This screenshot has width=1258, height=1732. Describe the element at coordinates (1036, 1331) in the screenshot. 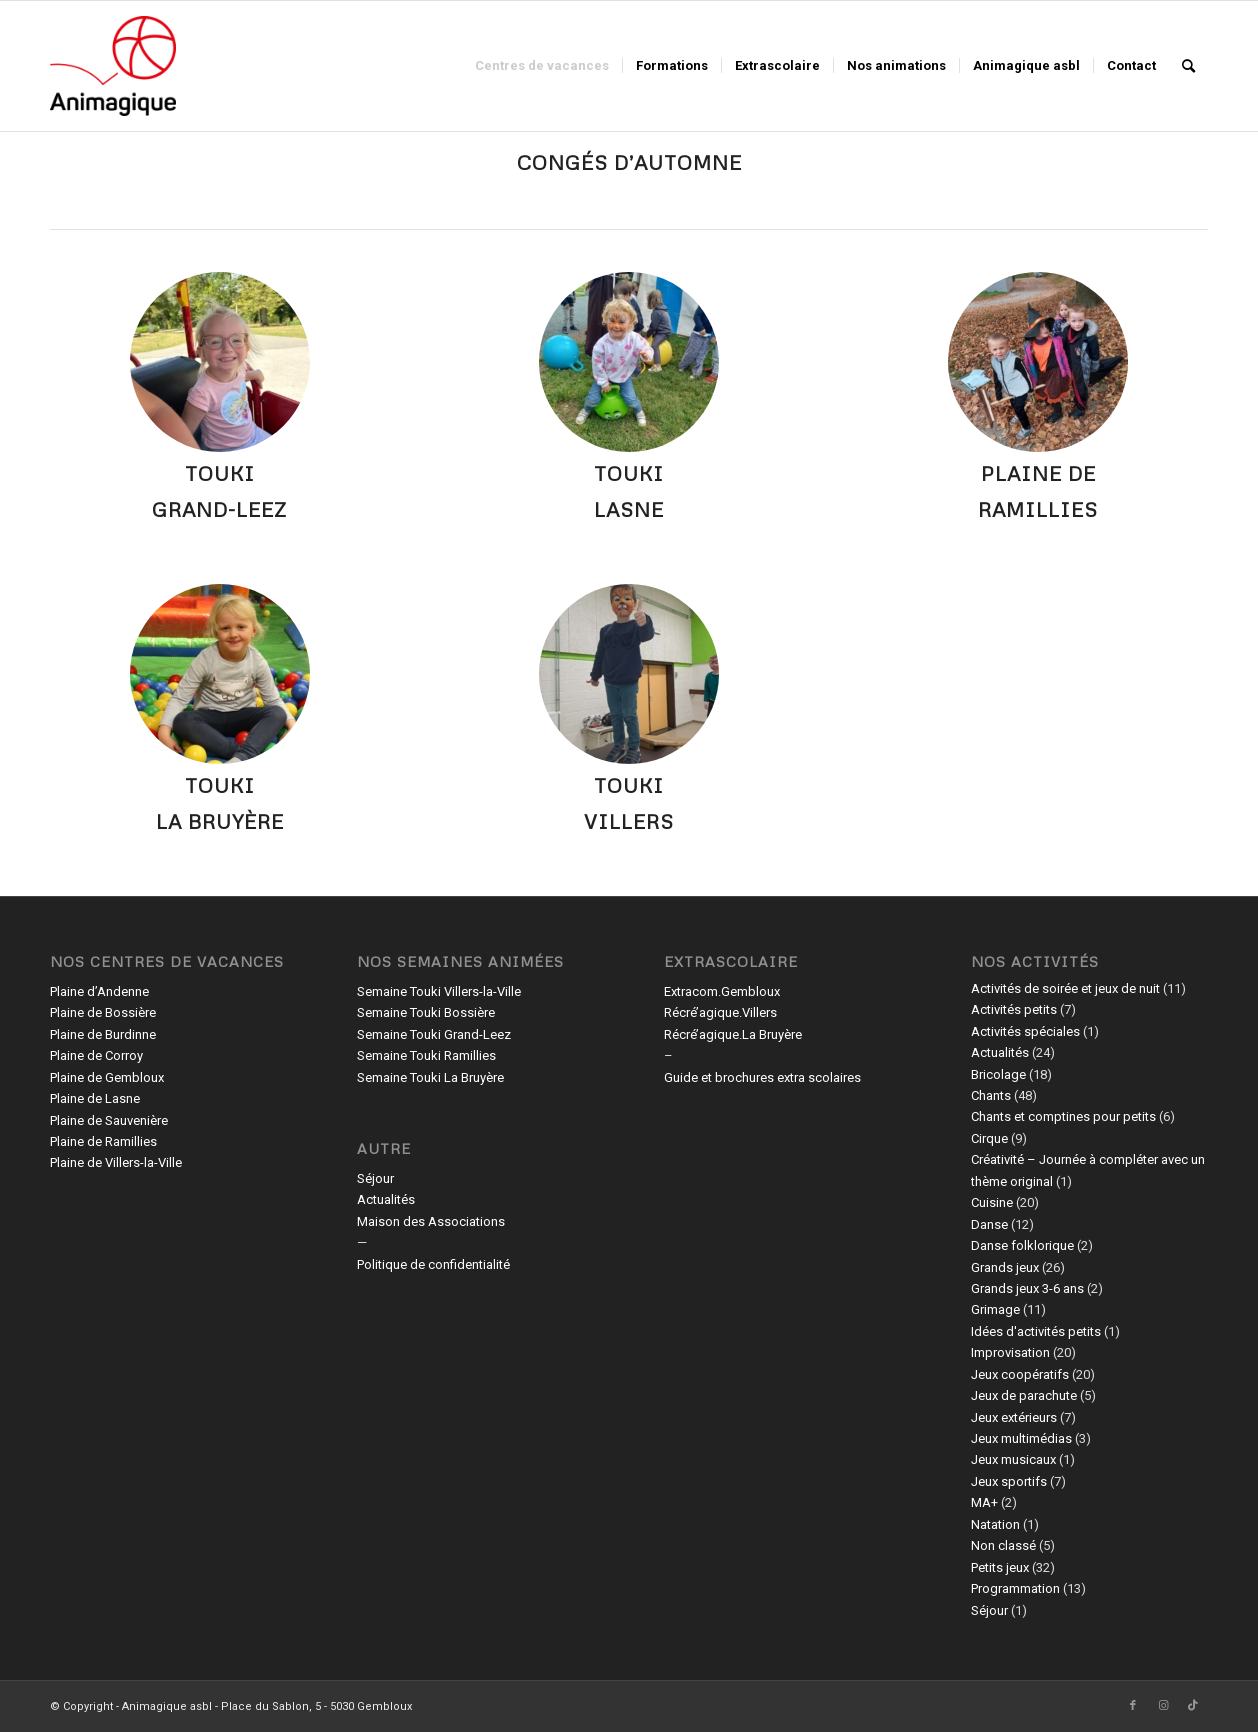

I see `Idées d'activités petits` at that location.